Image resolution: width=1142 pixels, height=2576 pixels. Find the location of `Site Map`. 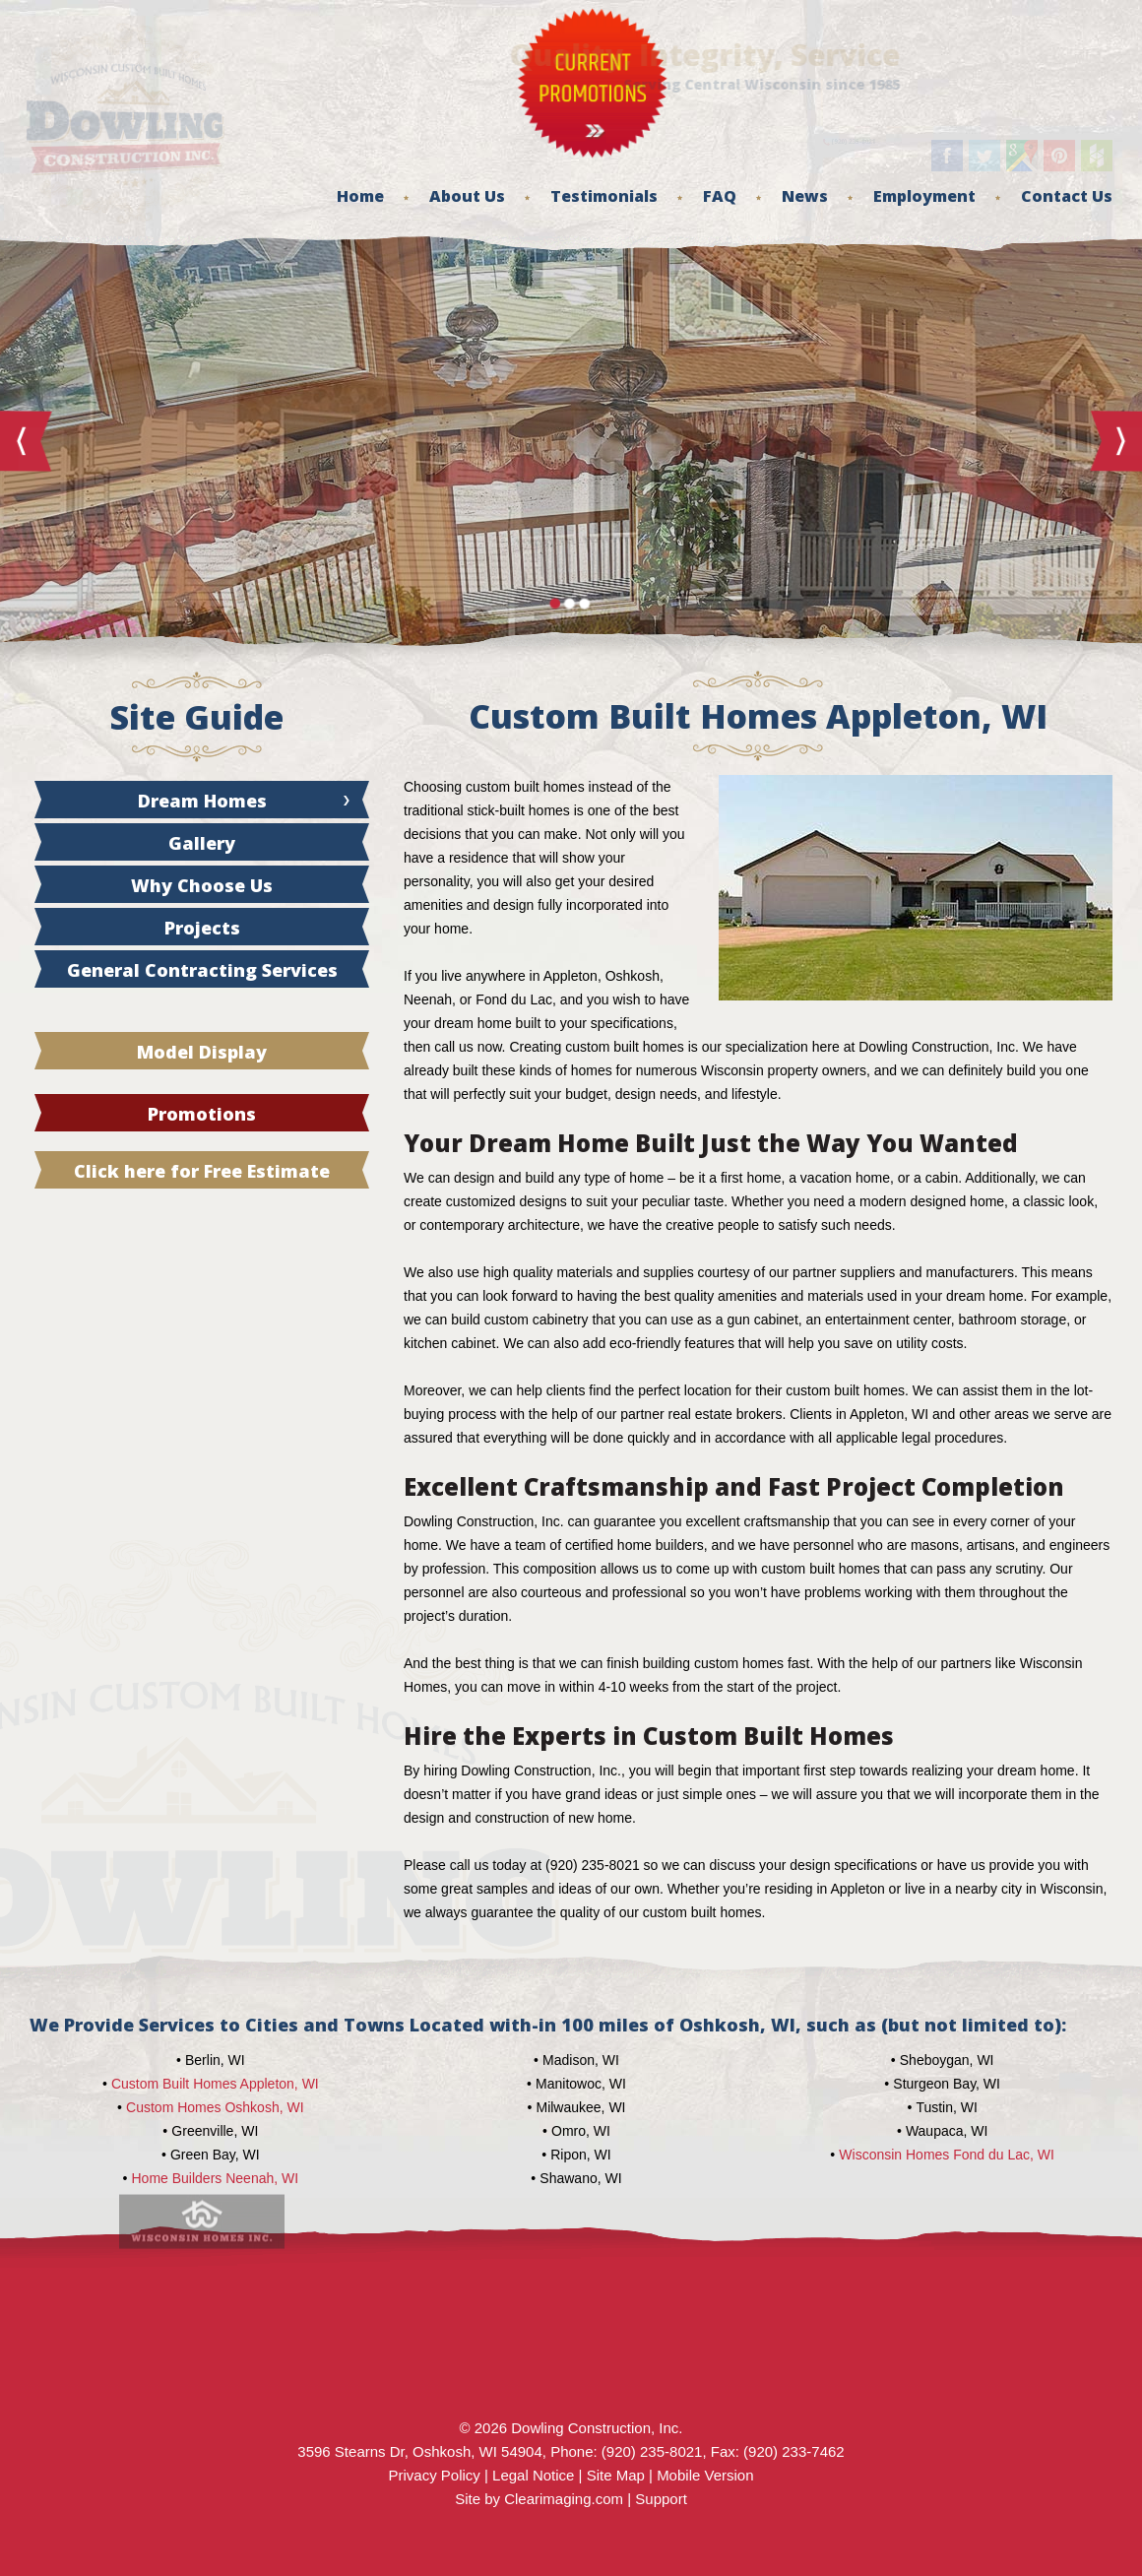

Site Map is located at coordinates (616, 2475).